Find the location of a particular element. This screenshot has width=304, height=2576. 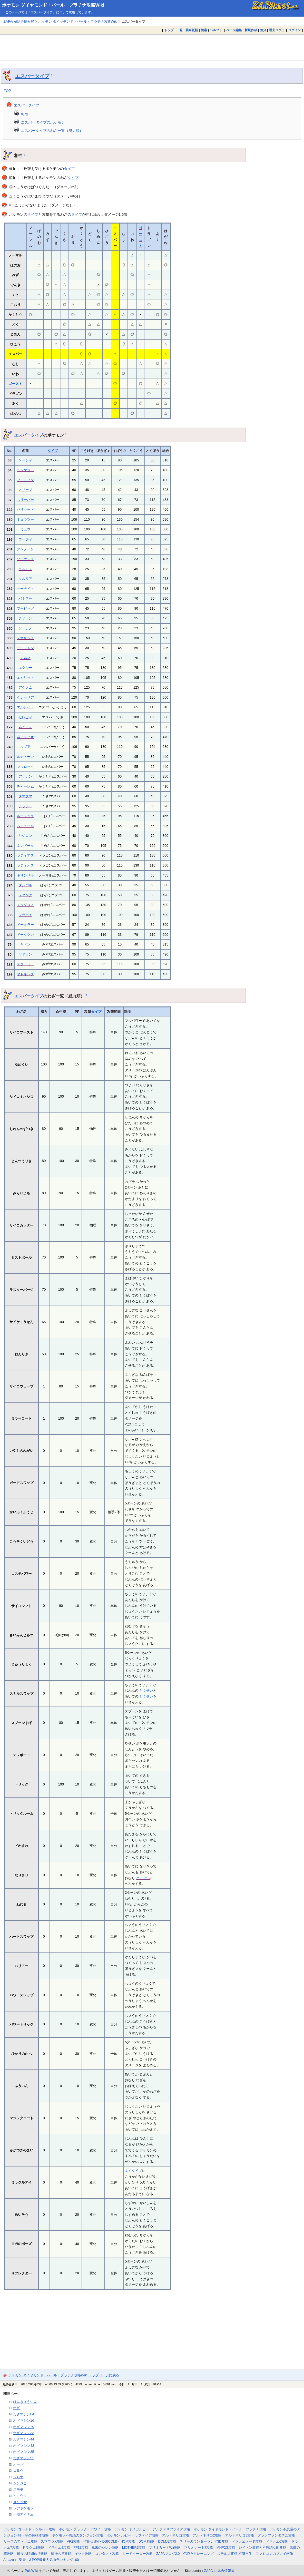

チャーレム is located at coordinates (25, 786).